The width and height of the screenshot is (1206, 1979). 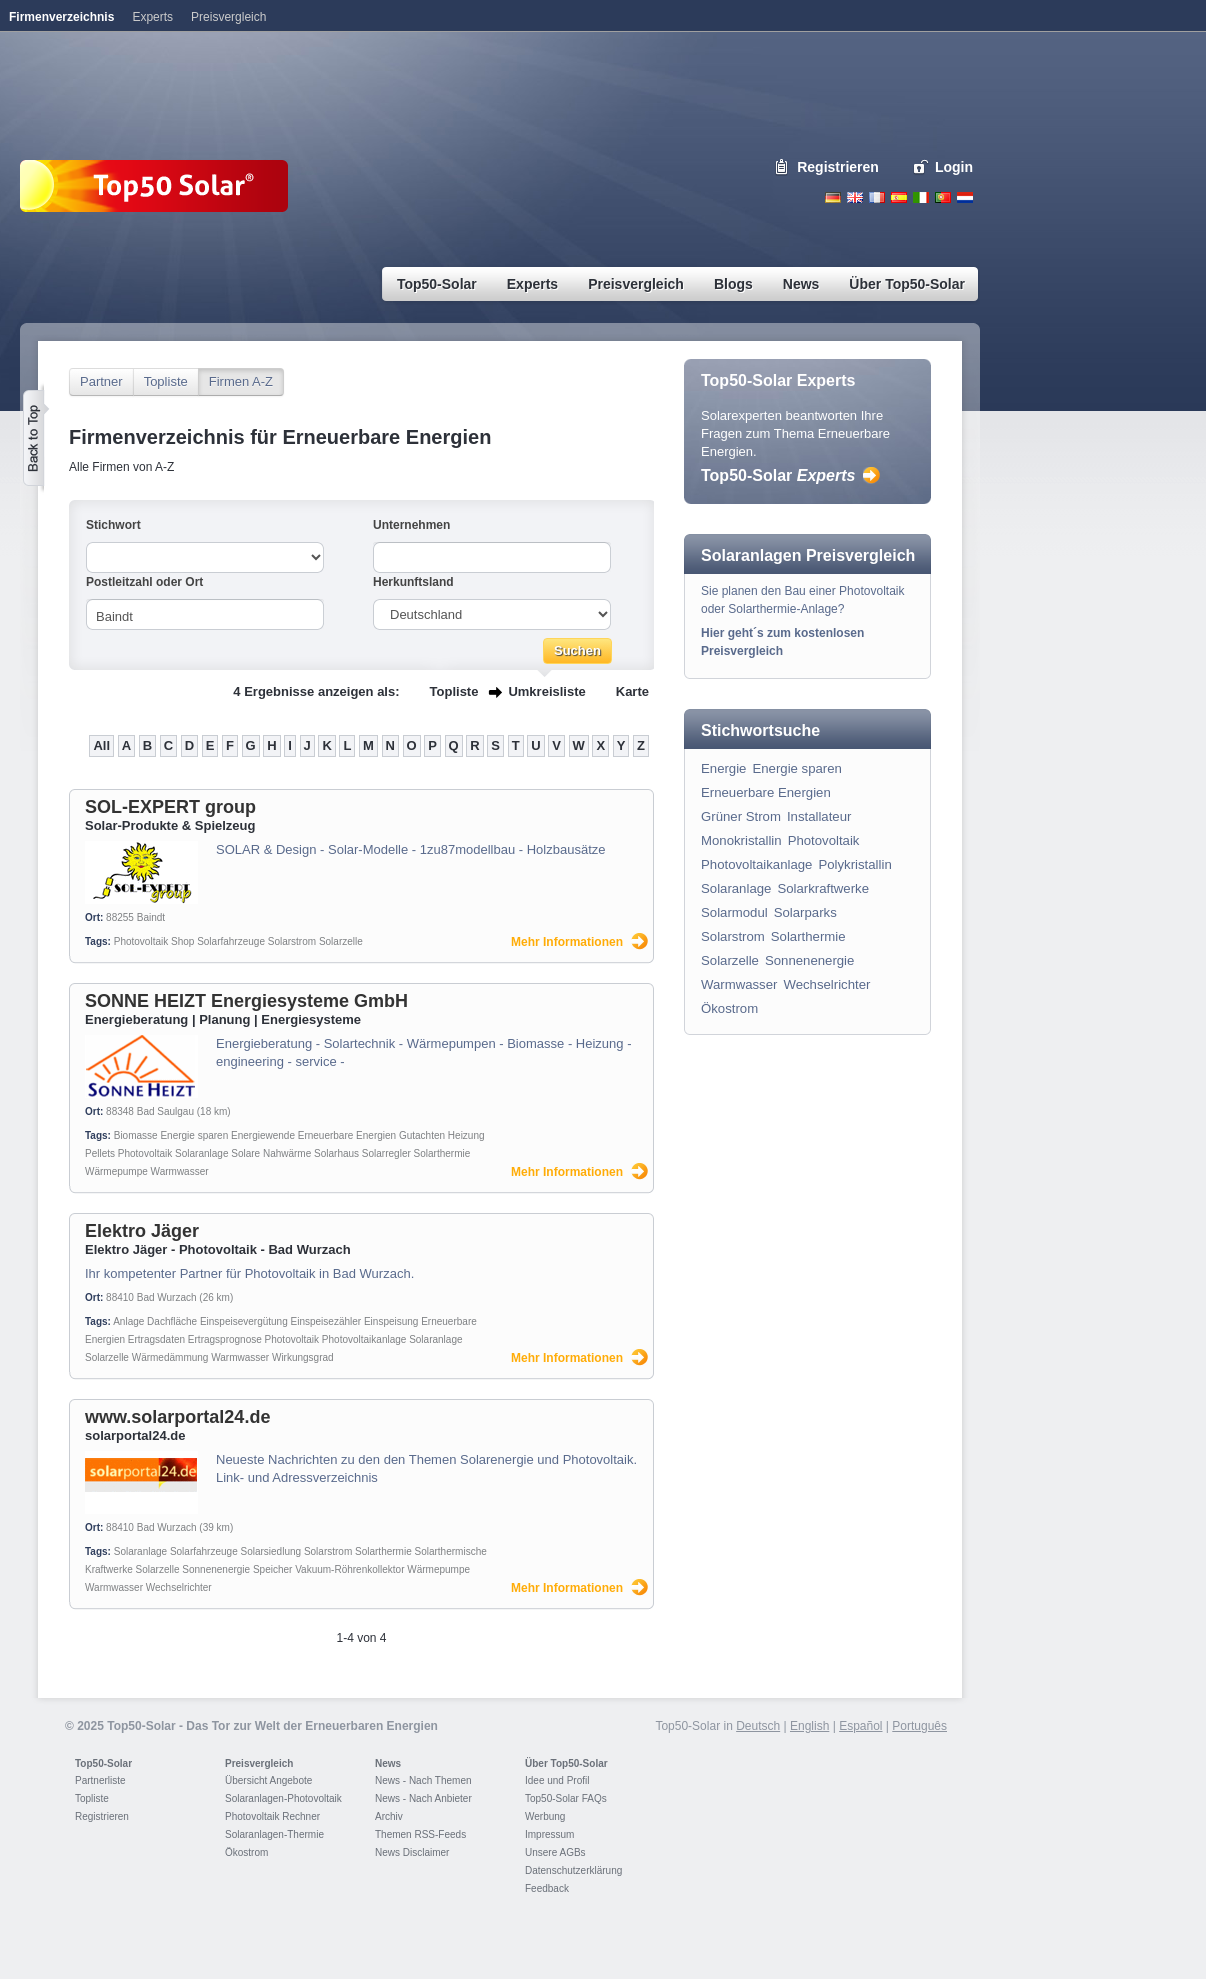 What do you see at coordinates (965, 197) in the screenshot?
I see `Nederlands` at bounding box center [965, 197].